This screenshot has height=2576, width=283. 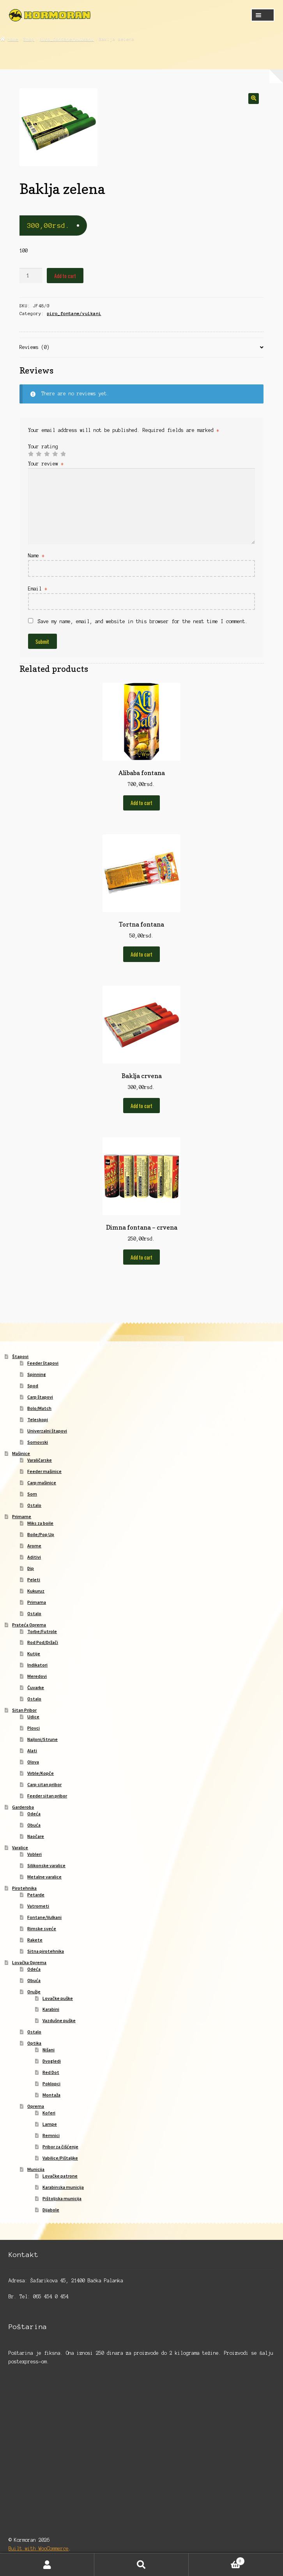 I want to click on Karabini, so click(x=50, y=2009).